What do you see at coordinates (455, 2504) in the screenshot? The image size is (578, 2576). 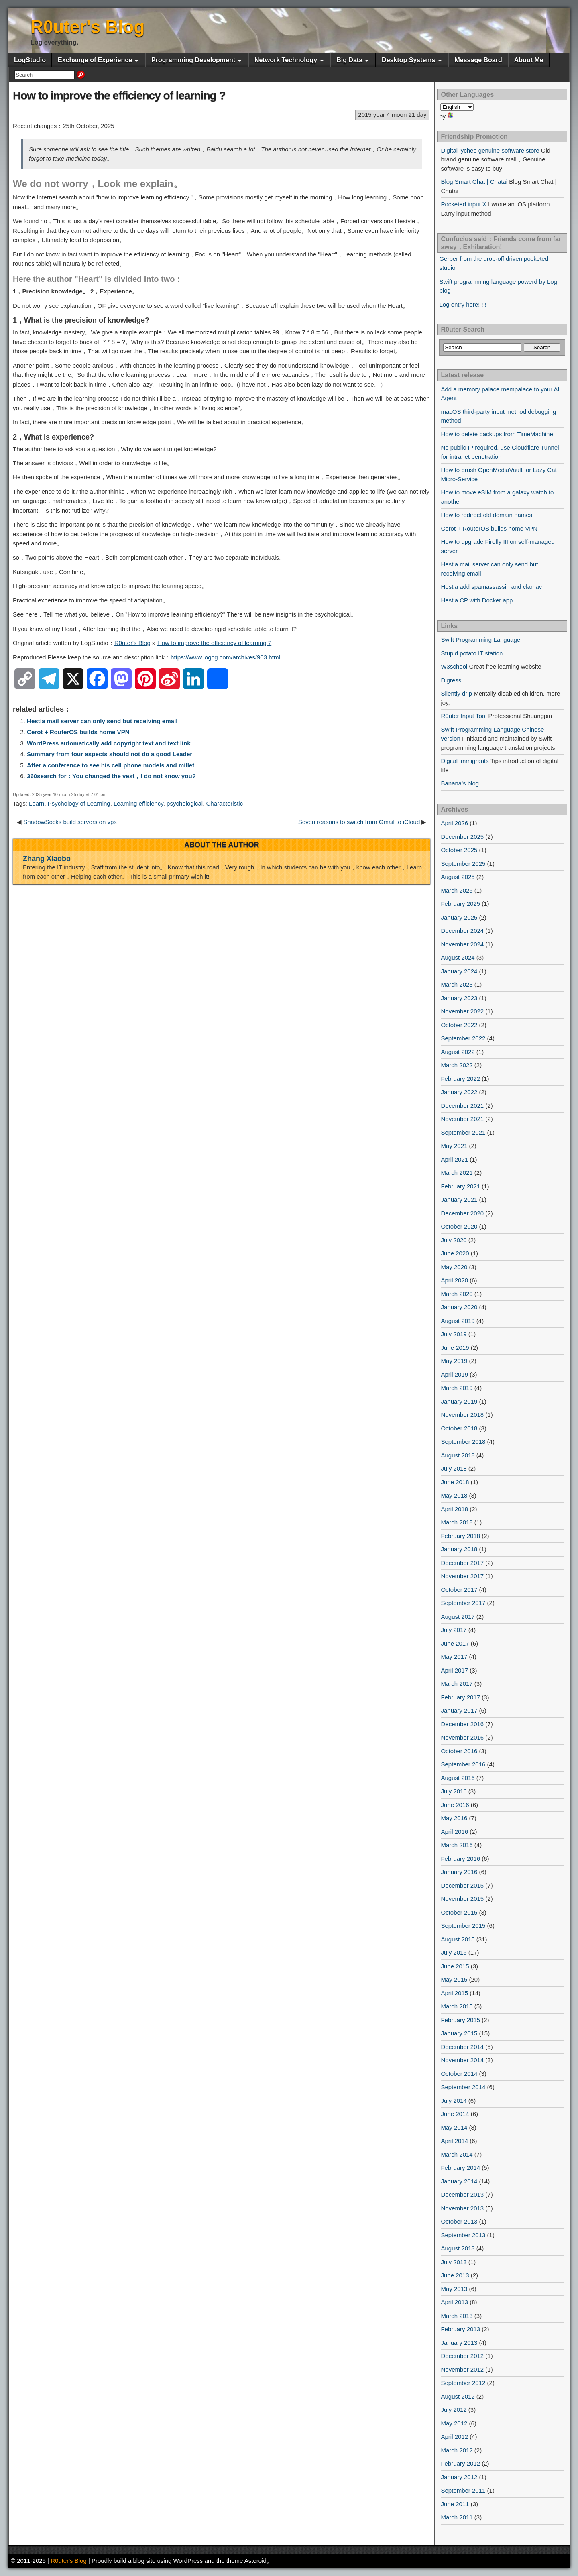 I see `June 2011` at bounding box center [455, 2504].